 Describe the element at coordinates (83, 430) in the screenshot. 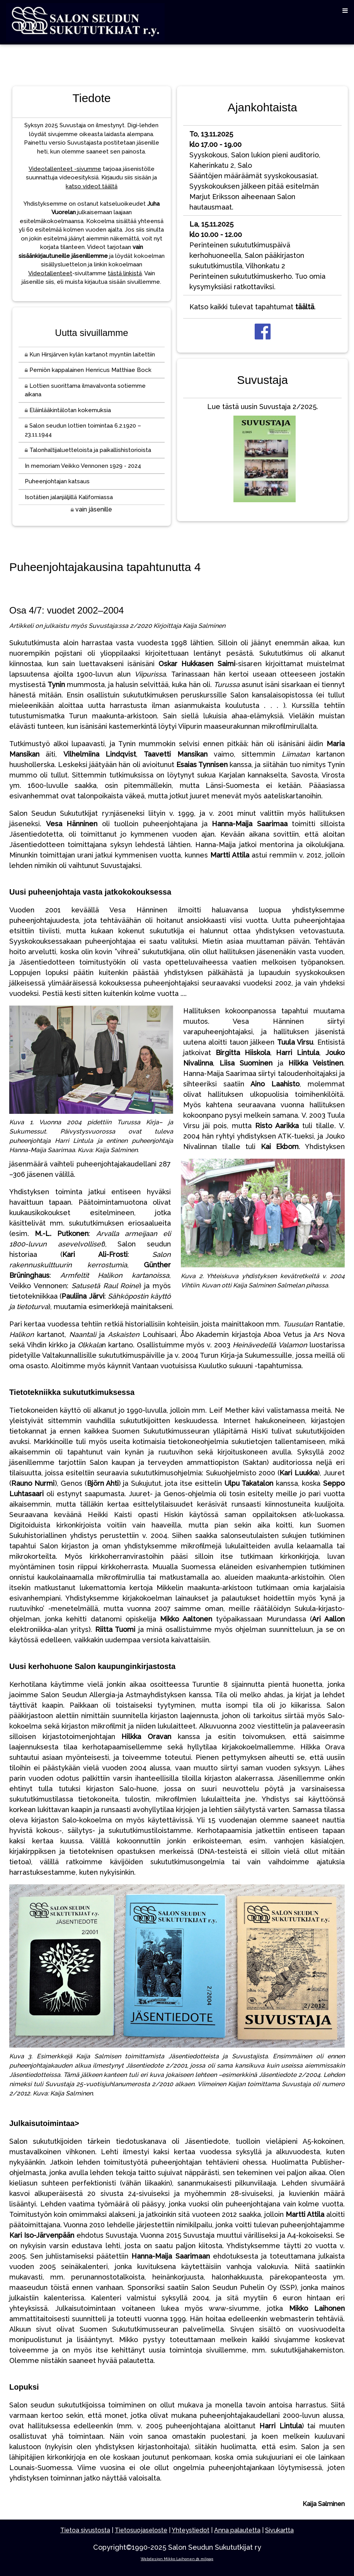

I see `Salon seudun lottien toimintaa 6.2.1920 – 23.11.1944` at that location.